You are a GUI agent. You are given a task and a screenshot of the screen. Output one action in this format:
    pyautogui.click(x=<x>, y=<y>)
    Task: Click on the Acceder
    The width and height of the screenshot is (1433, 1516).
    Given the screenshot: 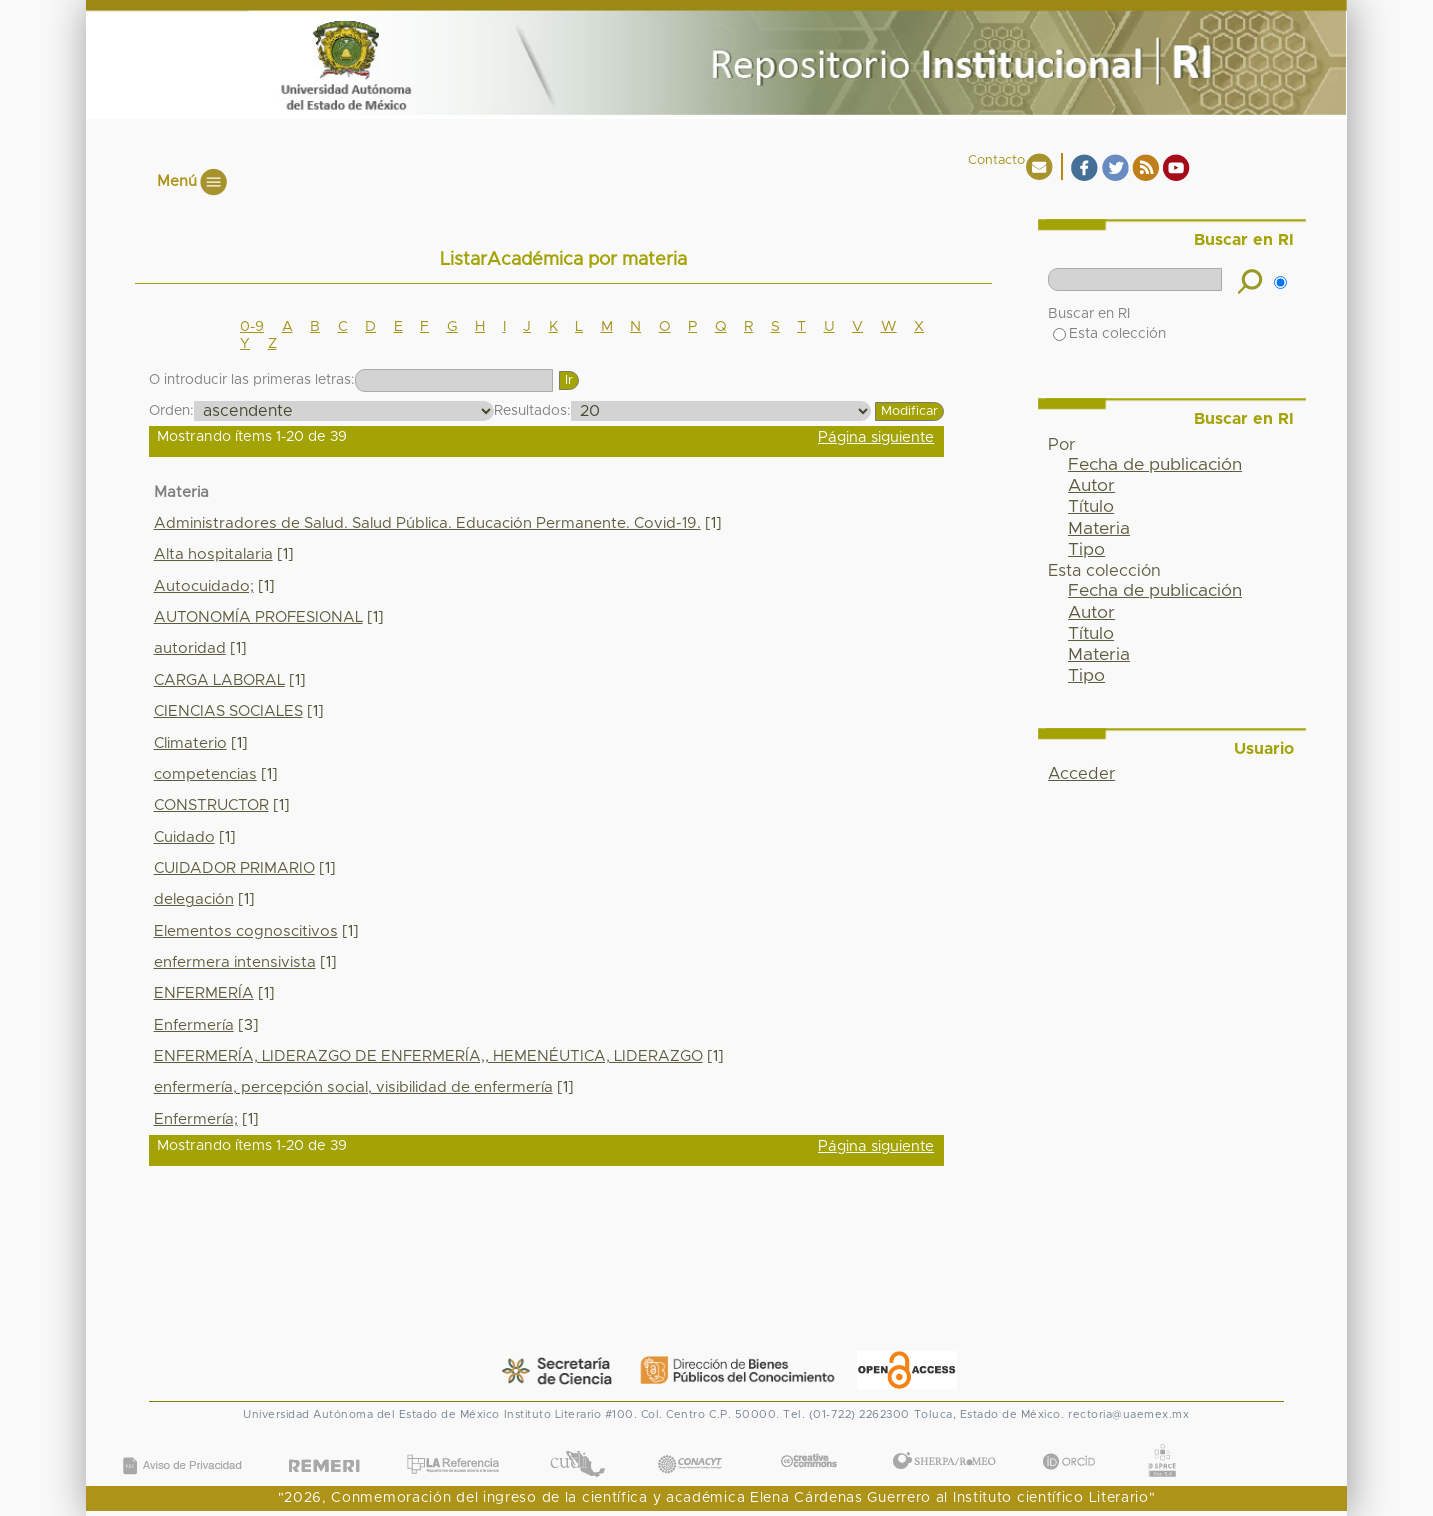 What is the action you would take?
    pyautogui.click(x=1081, y=774)
    